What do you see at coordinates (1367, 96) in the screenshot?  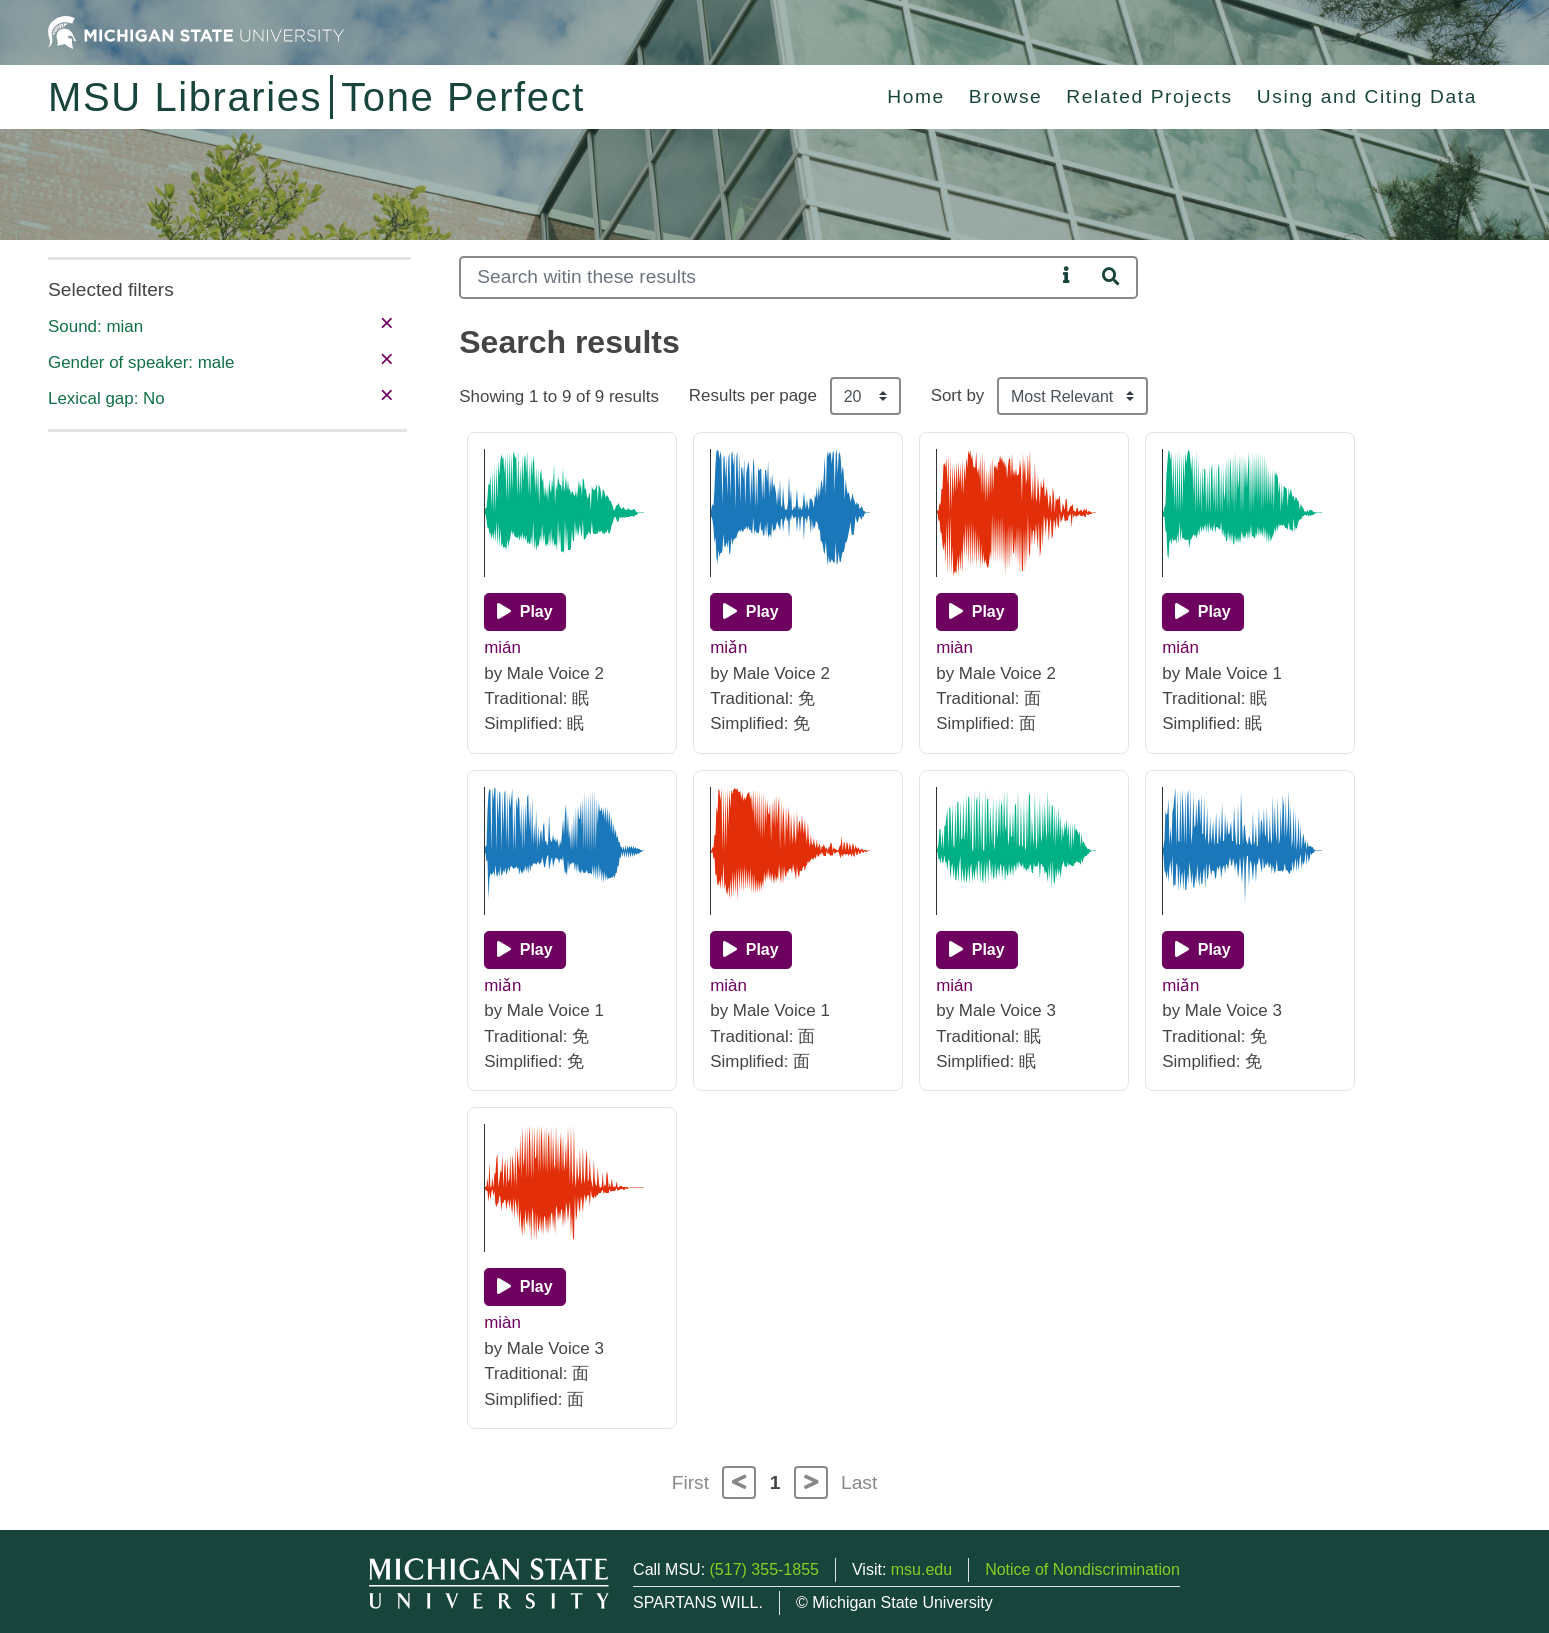 I see `Using and Citing Data` at bounding box center [1367, 96].